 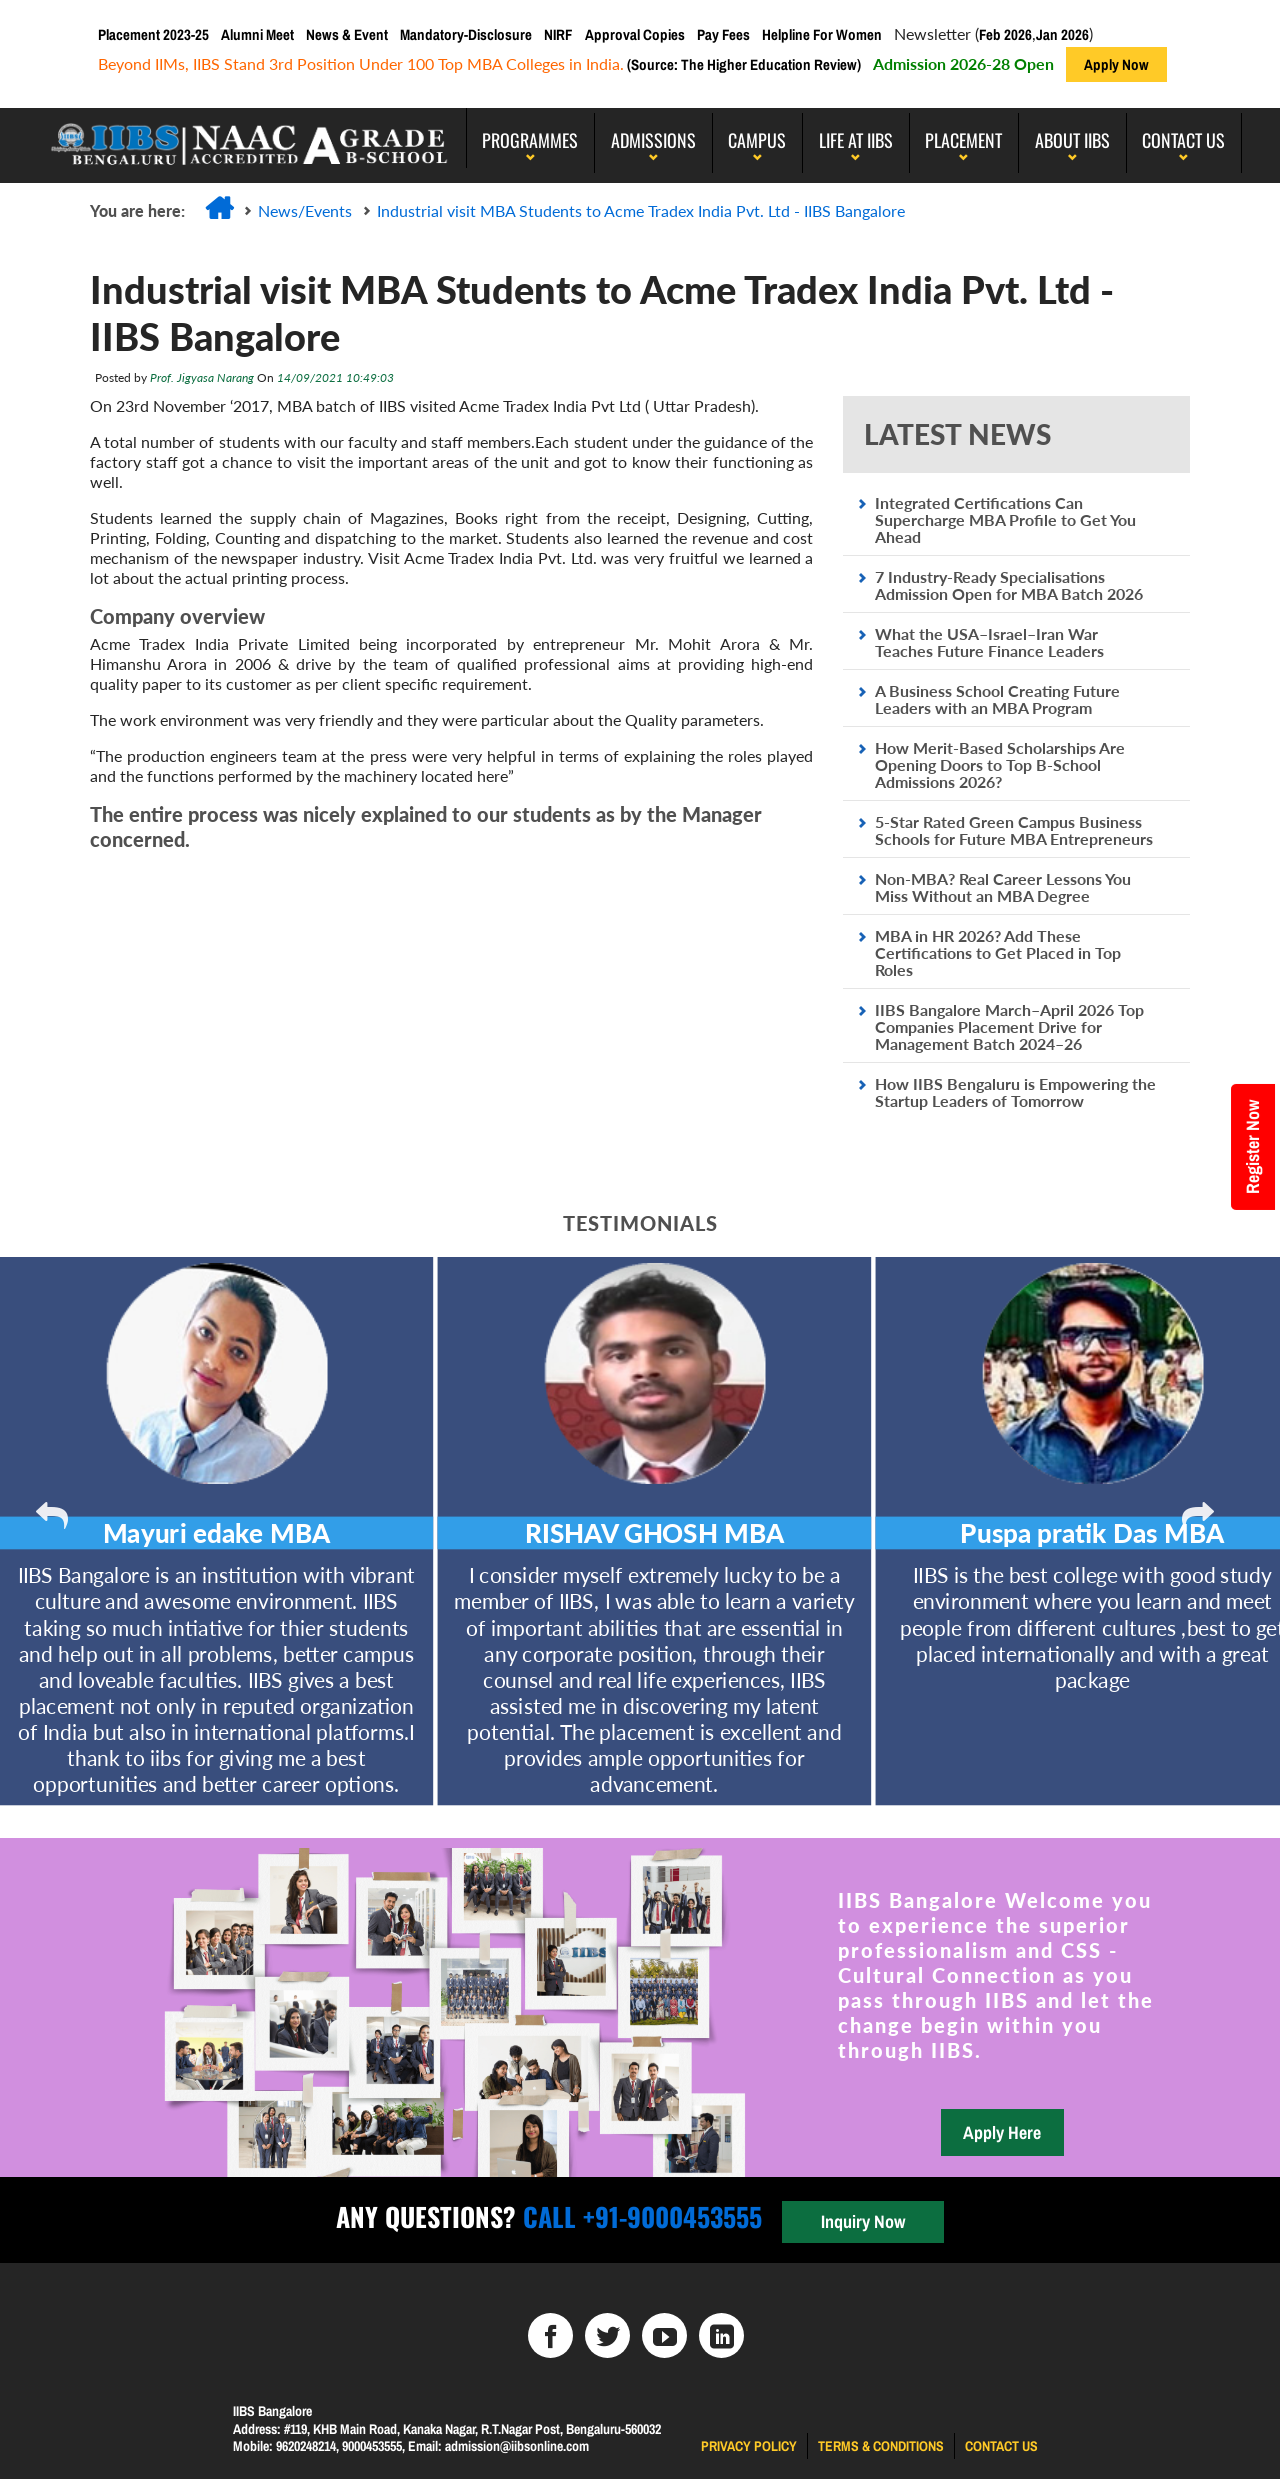 What do you see at coordinates (1009, 1026) in the screenshot?
I see `IIBS Bangalore March–April 2026 Top Companies Placement Drive for Management Batch 2024–26` at bounding box center [1009, 1026].